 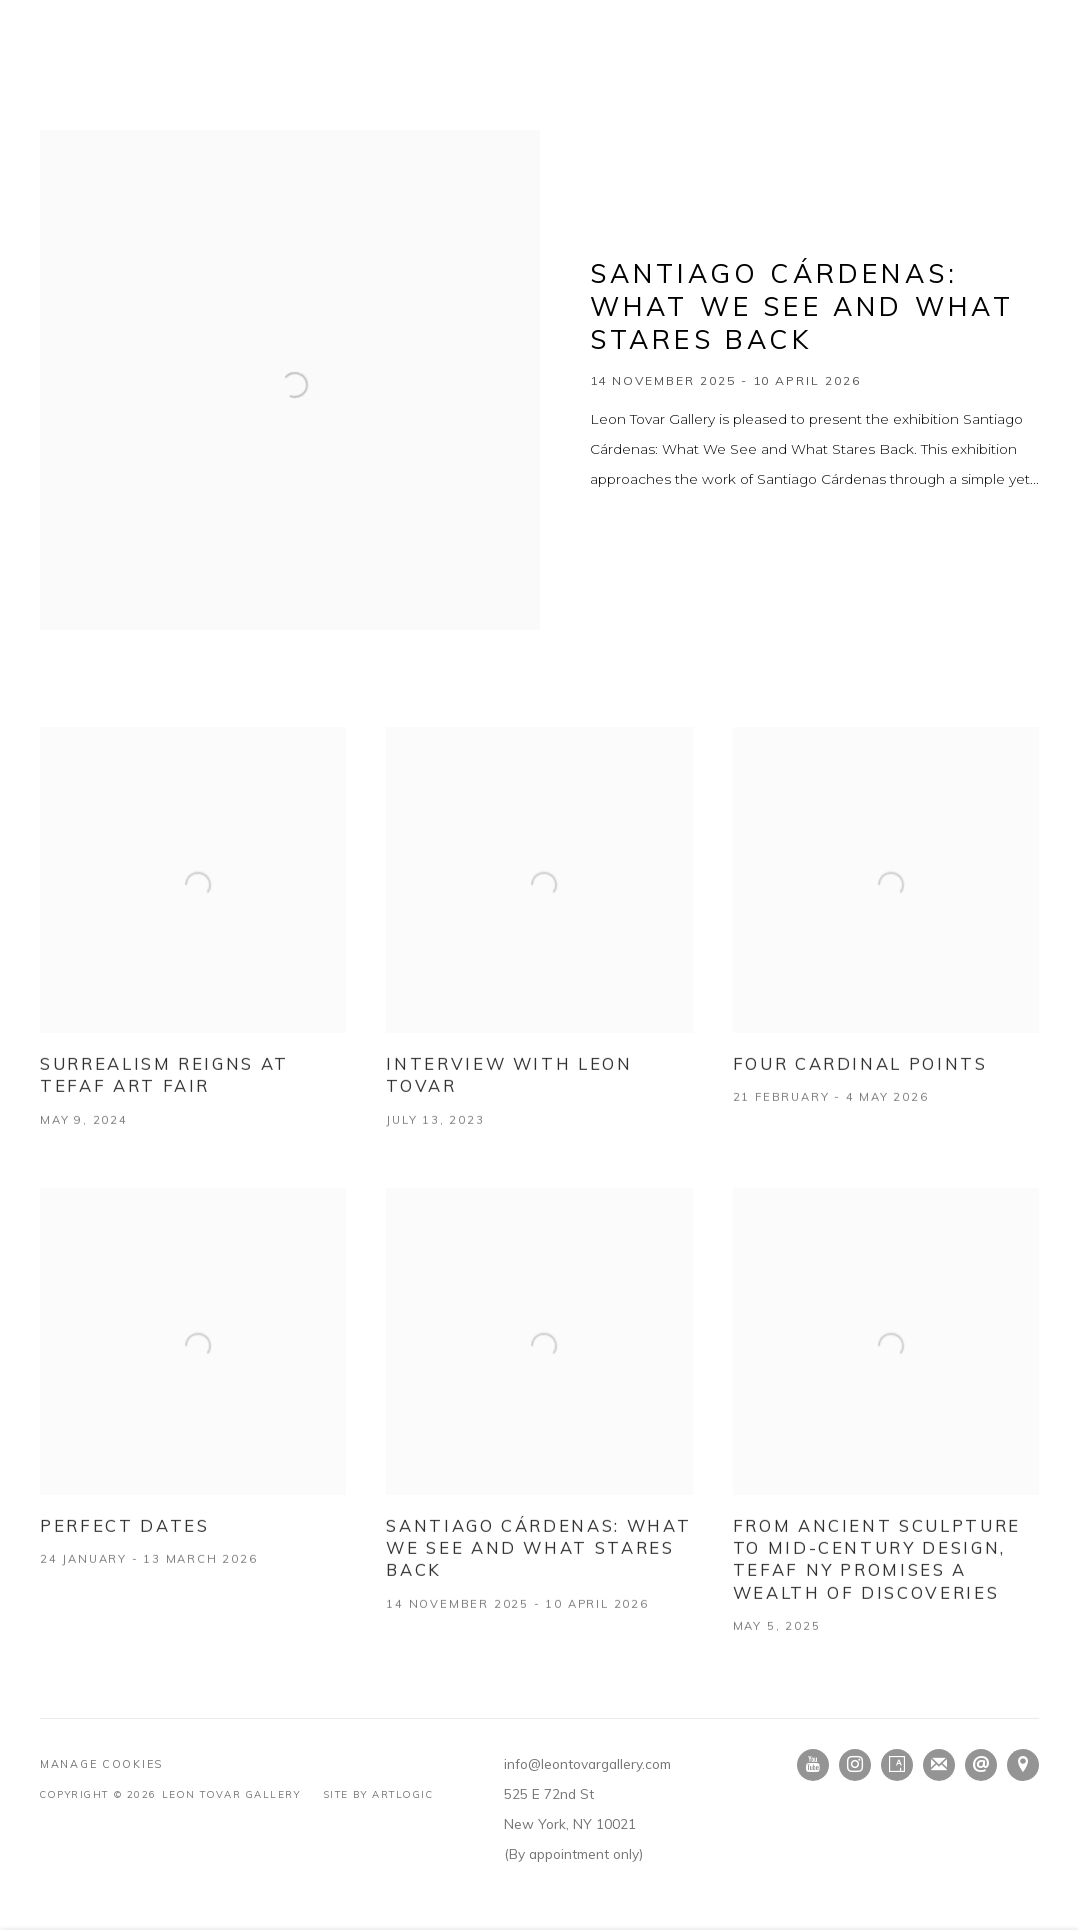 What do you see at coordinates (63, 102) in the screenshot?
I see `Home [Link to Leon Tovar Gallery Home page (current nav item)]` at bounding box center [63, 102].